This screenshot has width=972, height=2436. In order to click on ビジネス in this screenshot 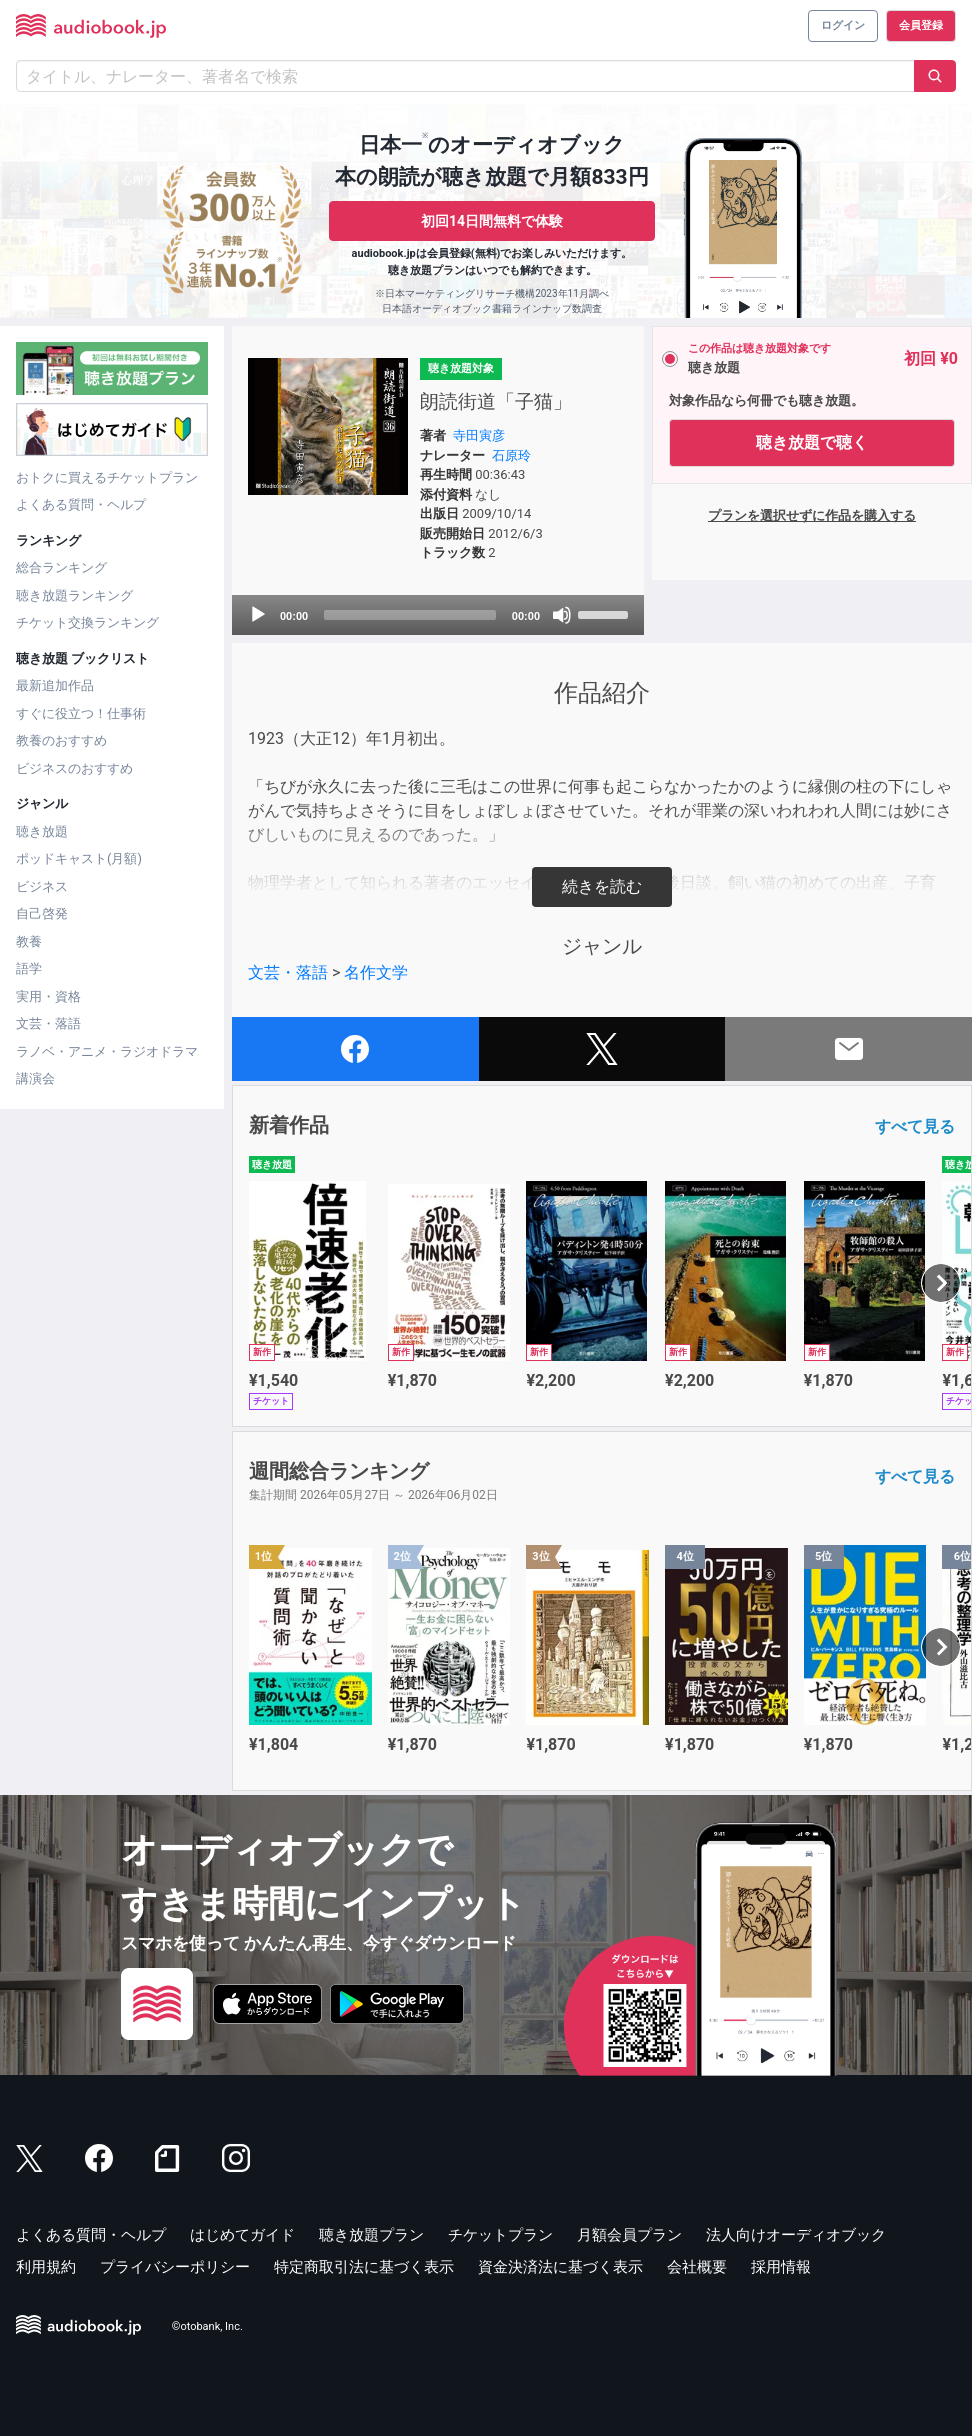, I will do `click(42, 886)`.